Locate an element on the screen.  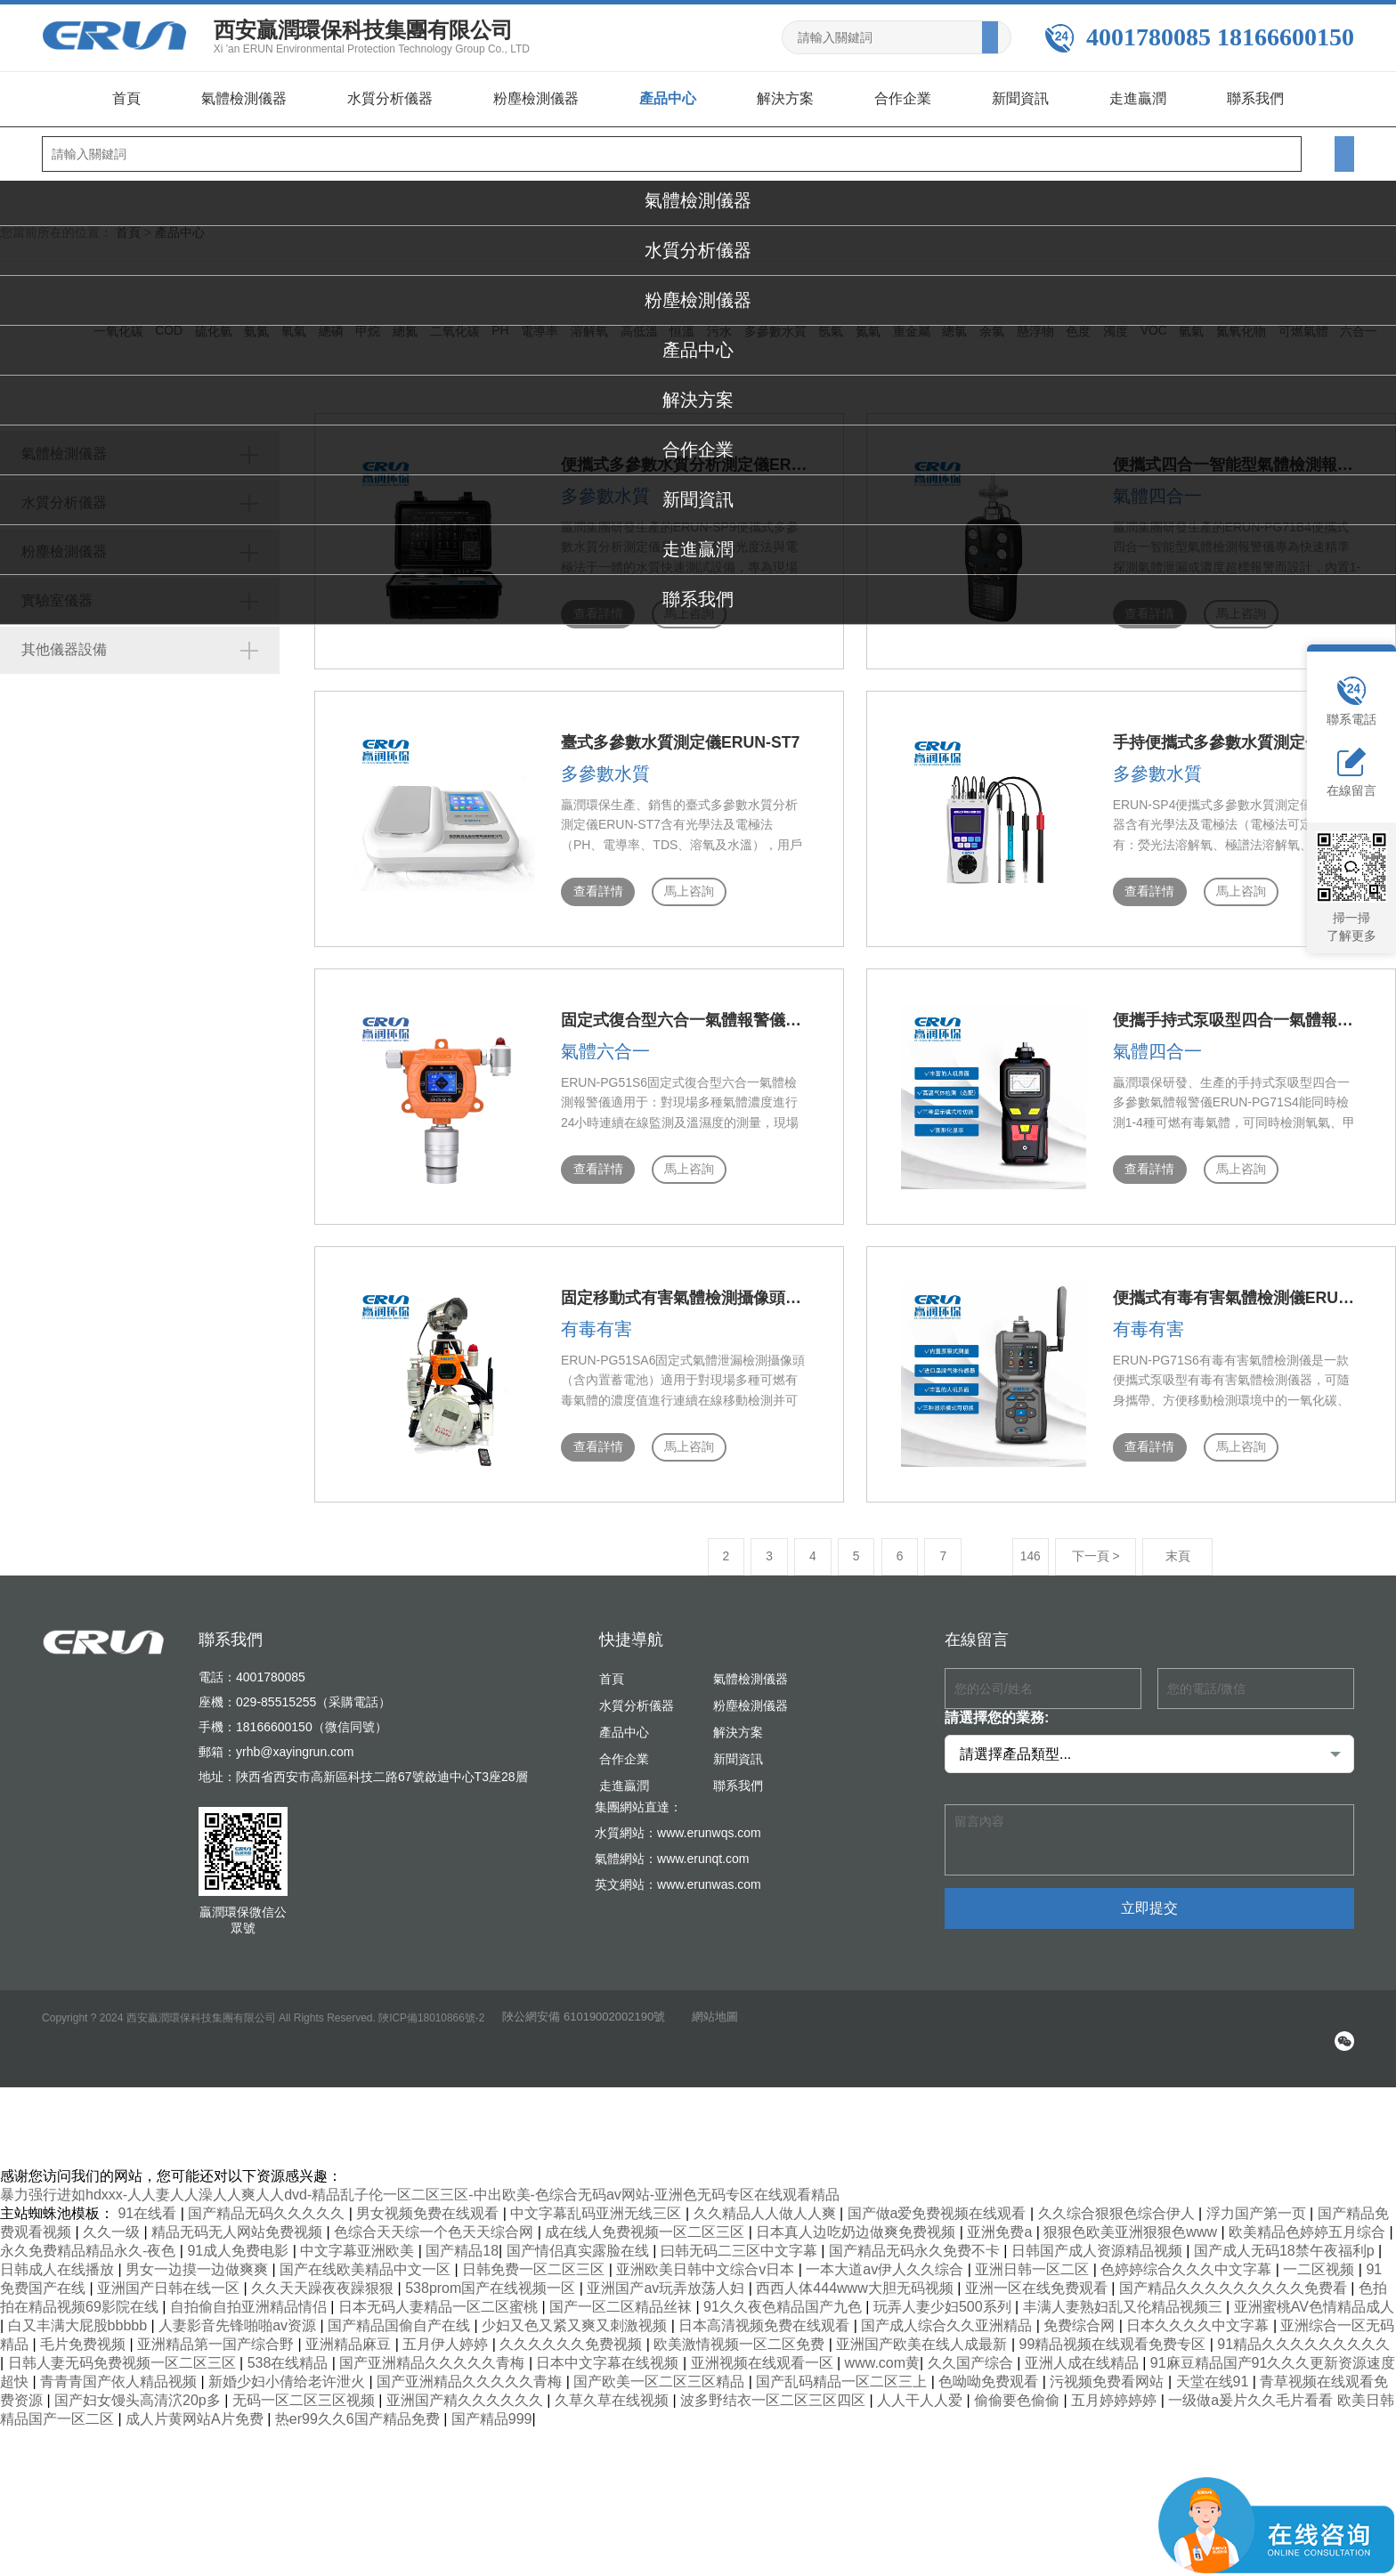
538在线精品 is located at coordinates (290, 2350).